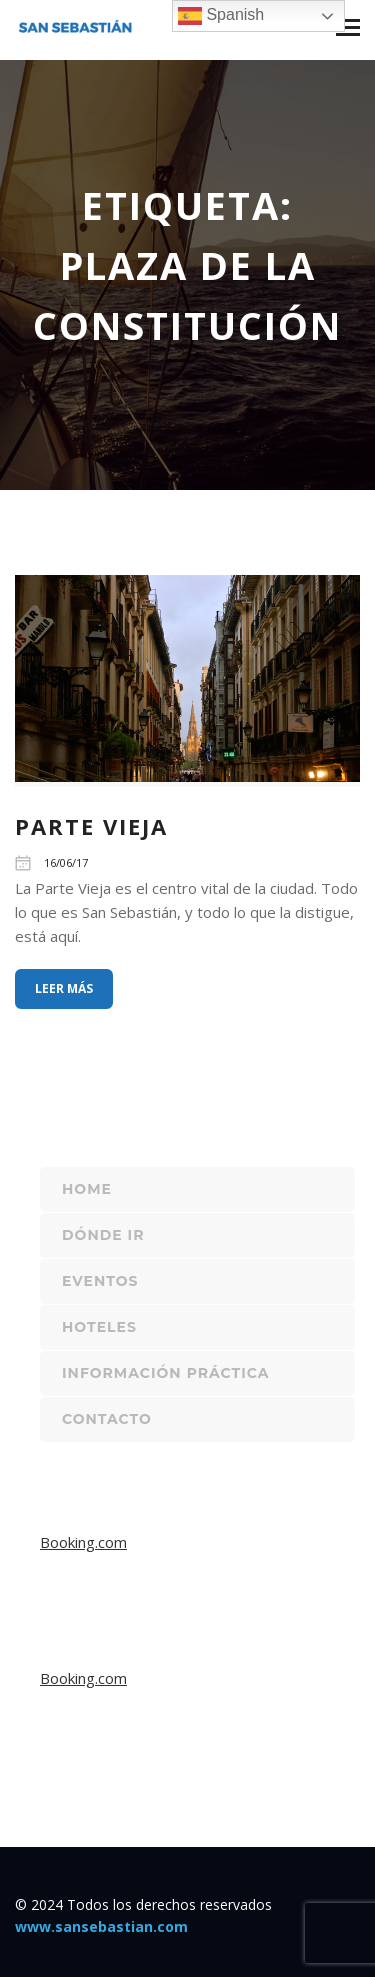 This screenshot has width=375, height=1977. Describe the element at coordinates (107, 1419) in the screenshot. I see `Contacto` at that location.